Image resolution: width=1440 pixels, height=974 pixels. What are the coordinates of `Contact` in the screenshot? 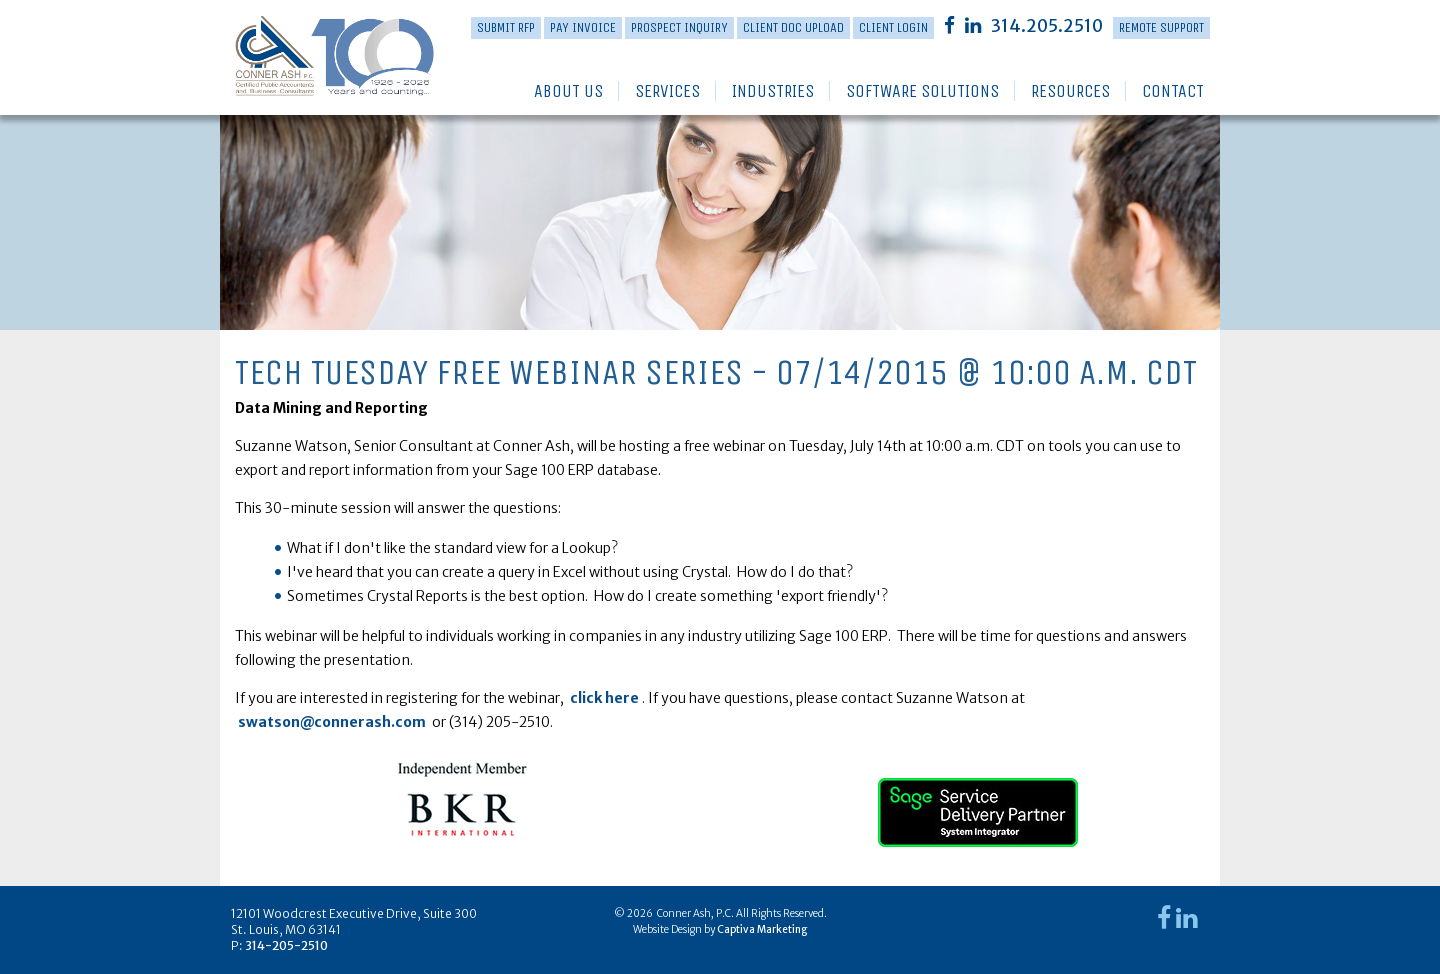 It's located at (1173, 91).